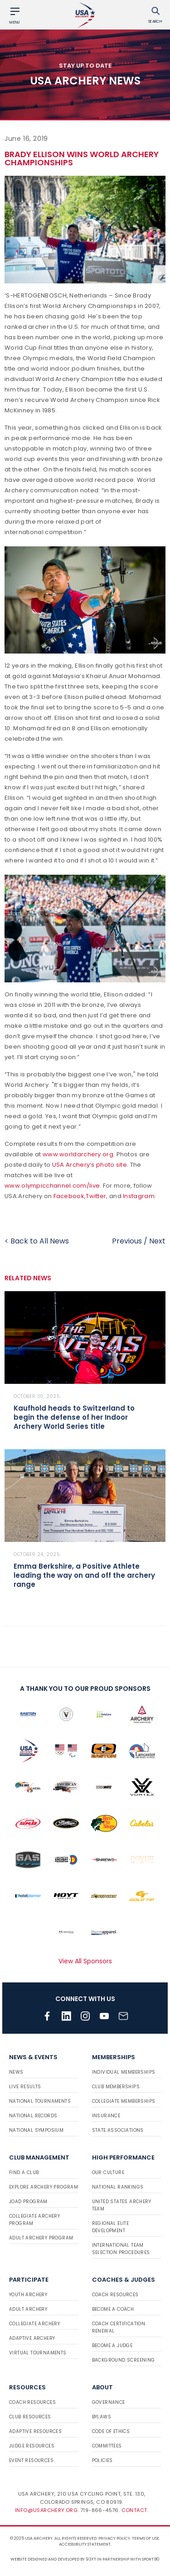 The width and height of the screenshot is (170, 2576). I want to click on www.olympicchannel.com/live, so click(52, 1185).